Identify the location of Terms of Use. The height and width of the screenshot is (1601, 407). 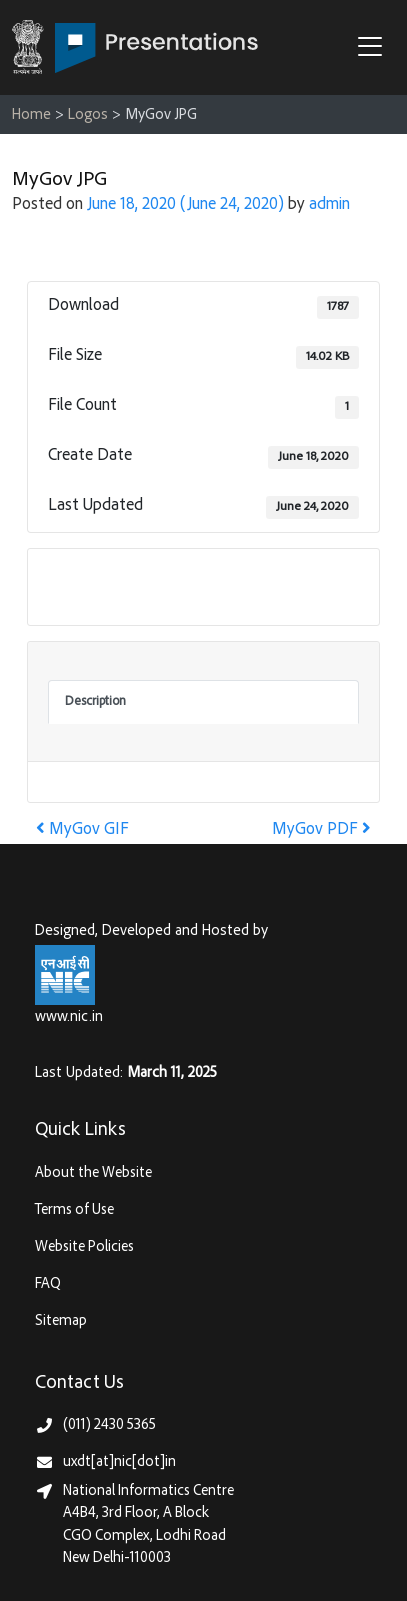
(74, 1210).